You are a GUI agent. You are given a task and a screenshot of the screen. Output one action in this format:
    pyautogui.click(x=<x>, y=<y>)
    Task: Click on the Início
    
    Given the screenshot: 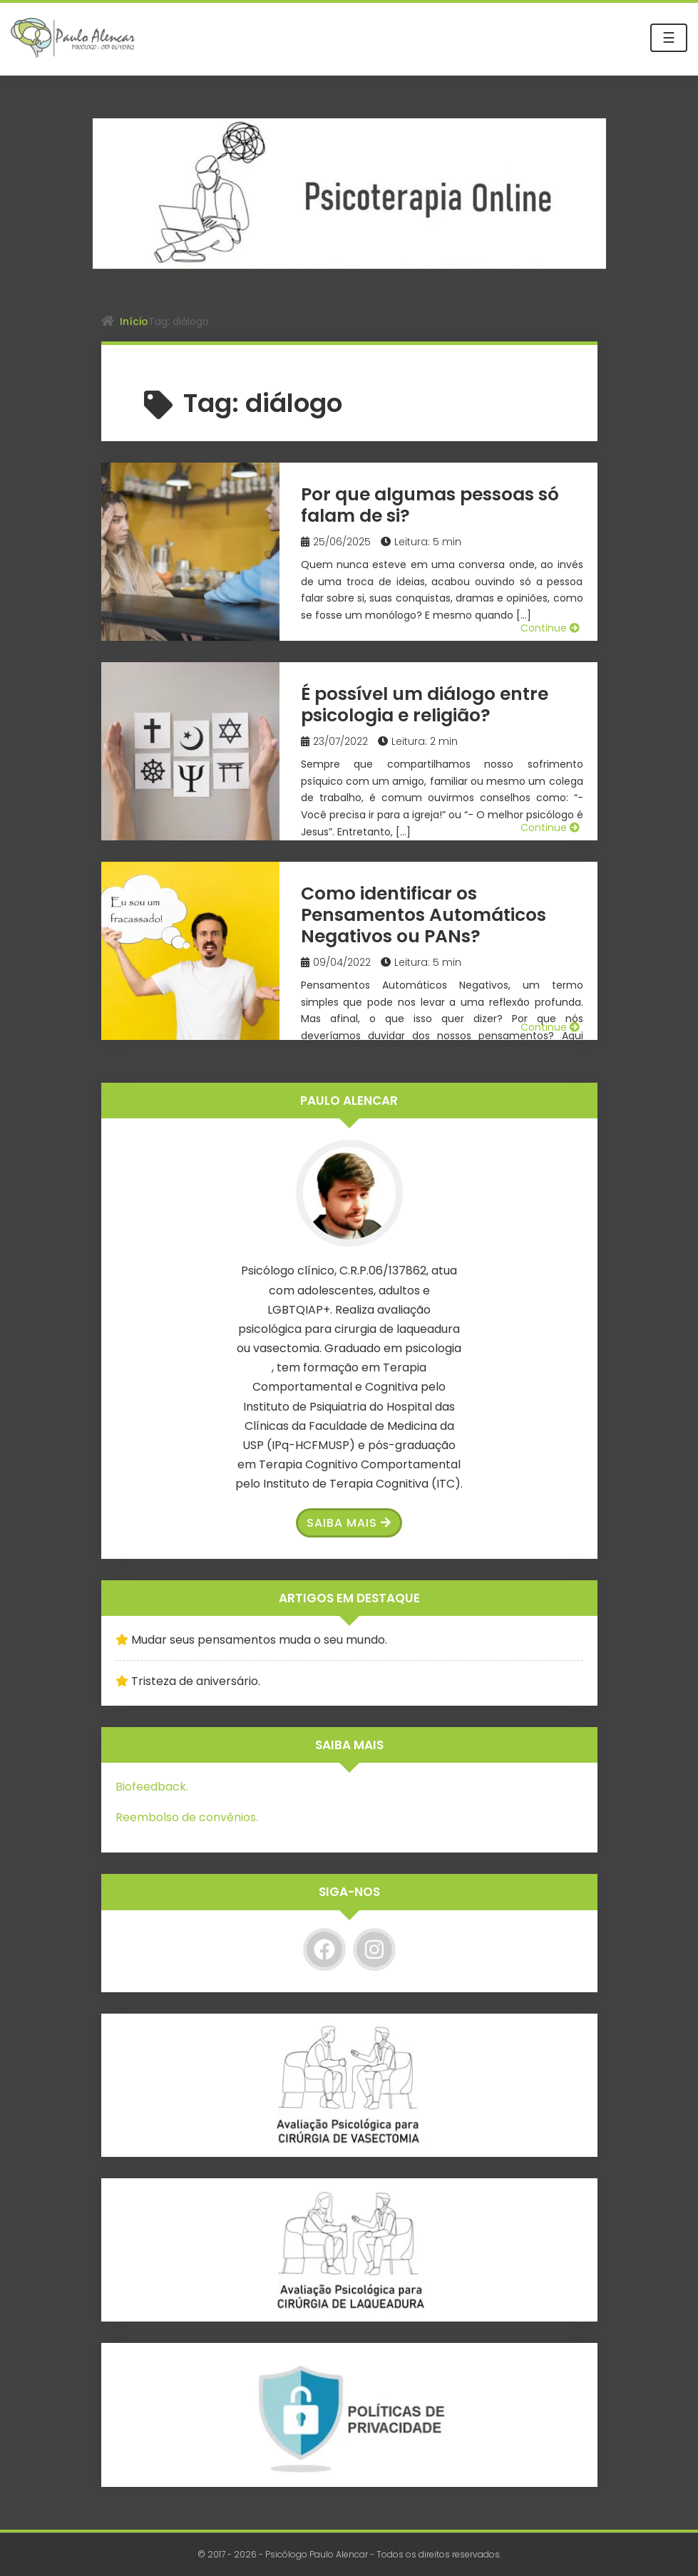 What is the action you would take?
    pyautogui.click(x=134, y=321)
    